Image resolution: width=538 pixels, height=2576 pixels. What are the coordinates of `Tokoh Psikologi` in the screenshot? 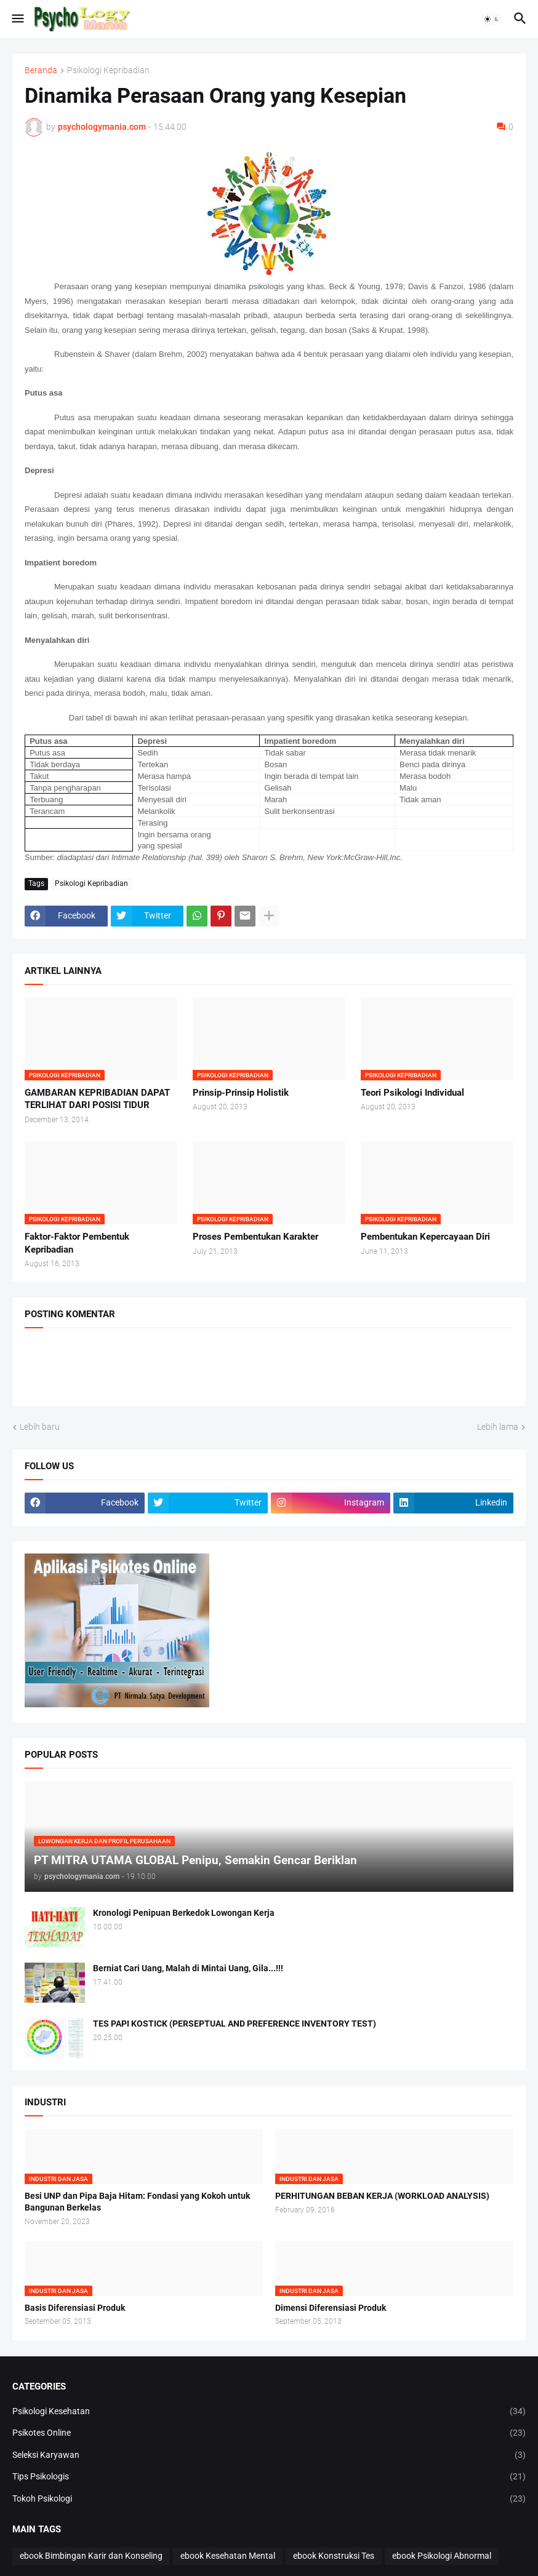 It's located at (269, 2499).